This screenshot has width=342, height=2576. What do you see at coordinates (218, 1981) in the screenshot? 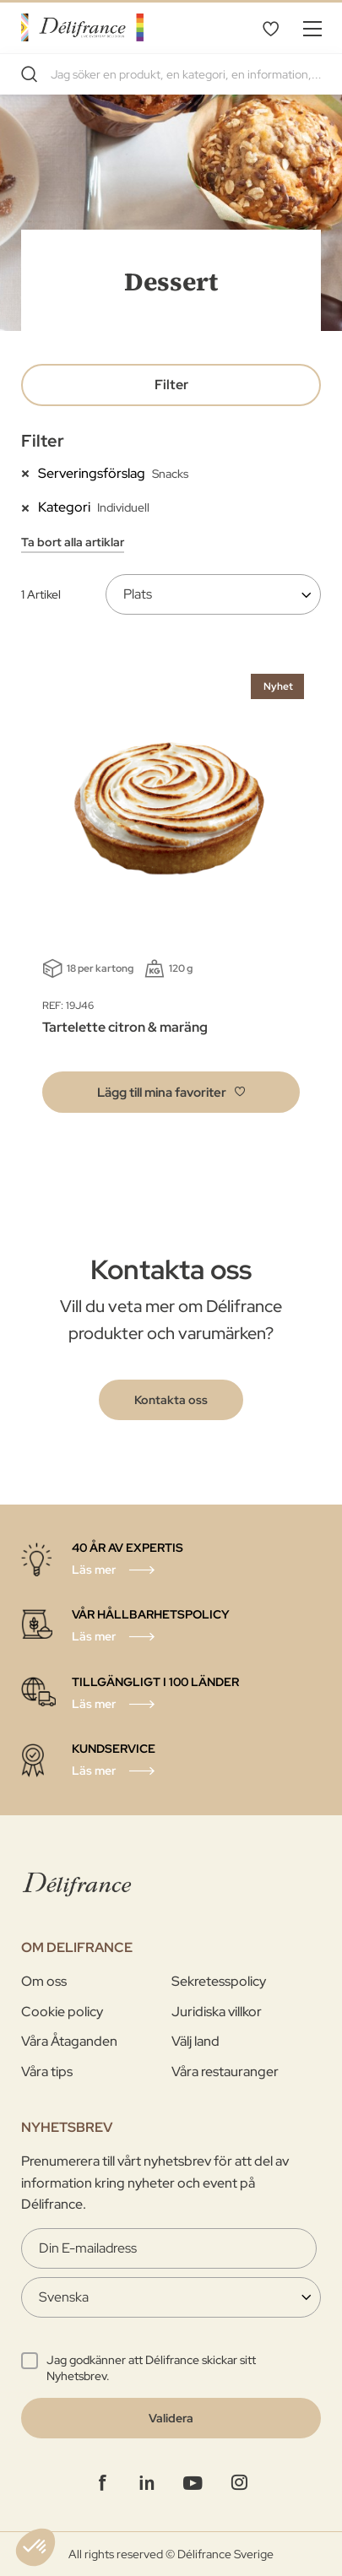
I see `Sekretesspolicy` at bounding box center [218, 1981].